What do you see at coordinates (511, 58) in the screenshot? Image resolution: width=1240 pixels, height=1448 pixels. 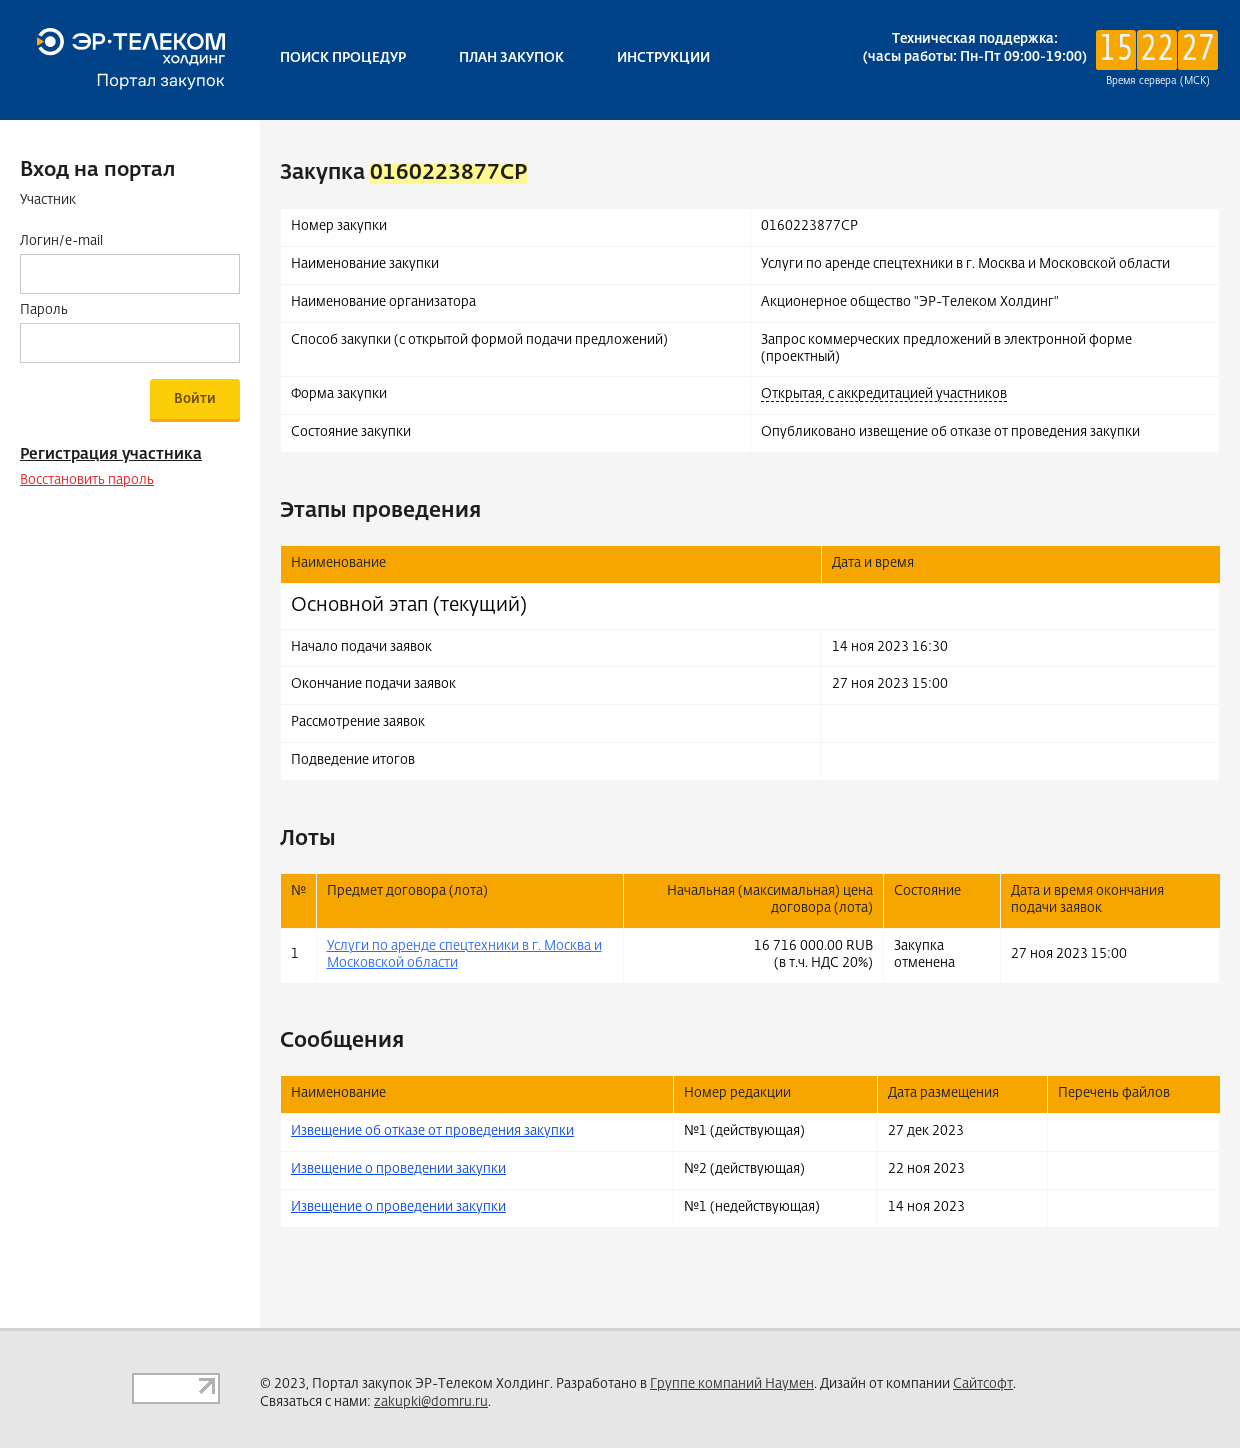 I see `План закупок` at bounding box center [511, 58].